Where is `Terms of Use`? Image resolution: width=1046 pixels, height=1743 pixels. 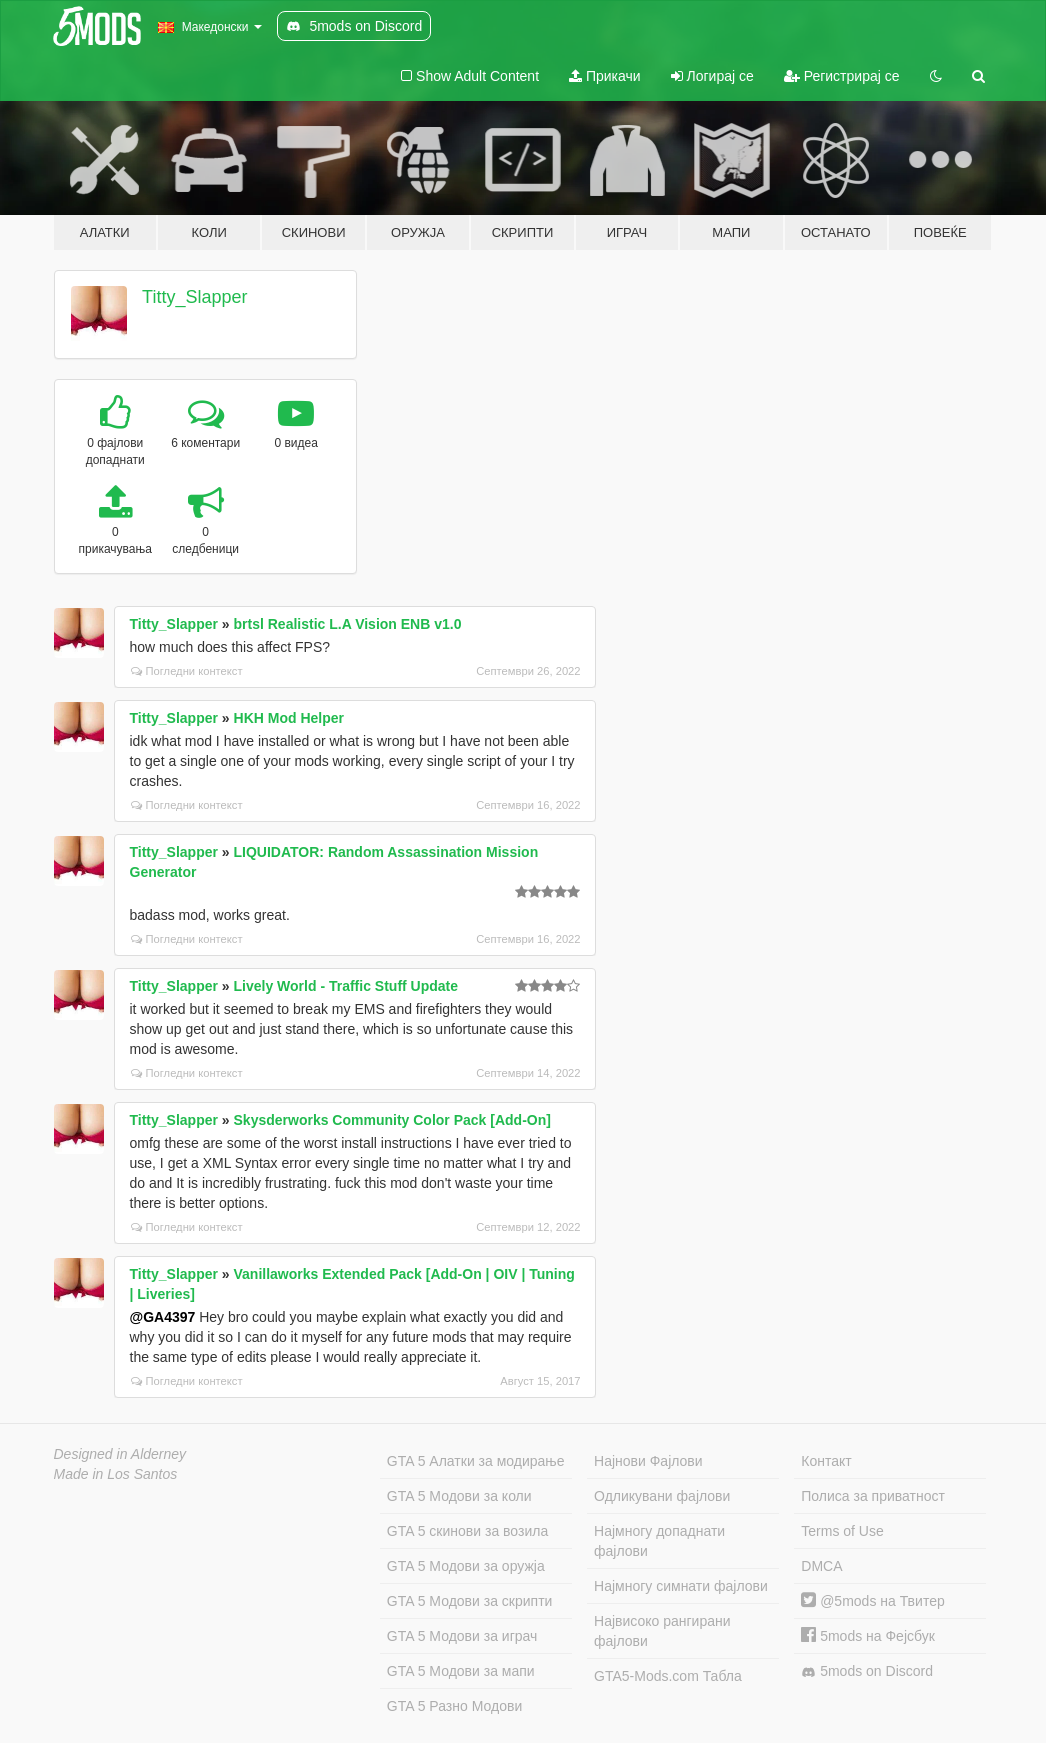 Terms of Use is located at coordinates (842, 1531).